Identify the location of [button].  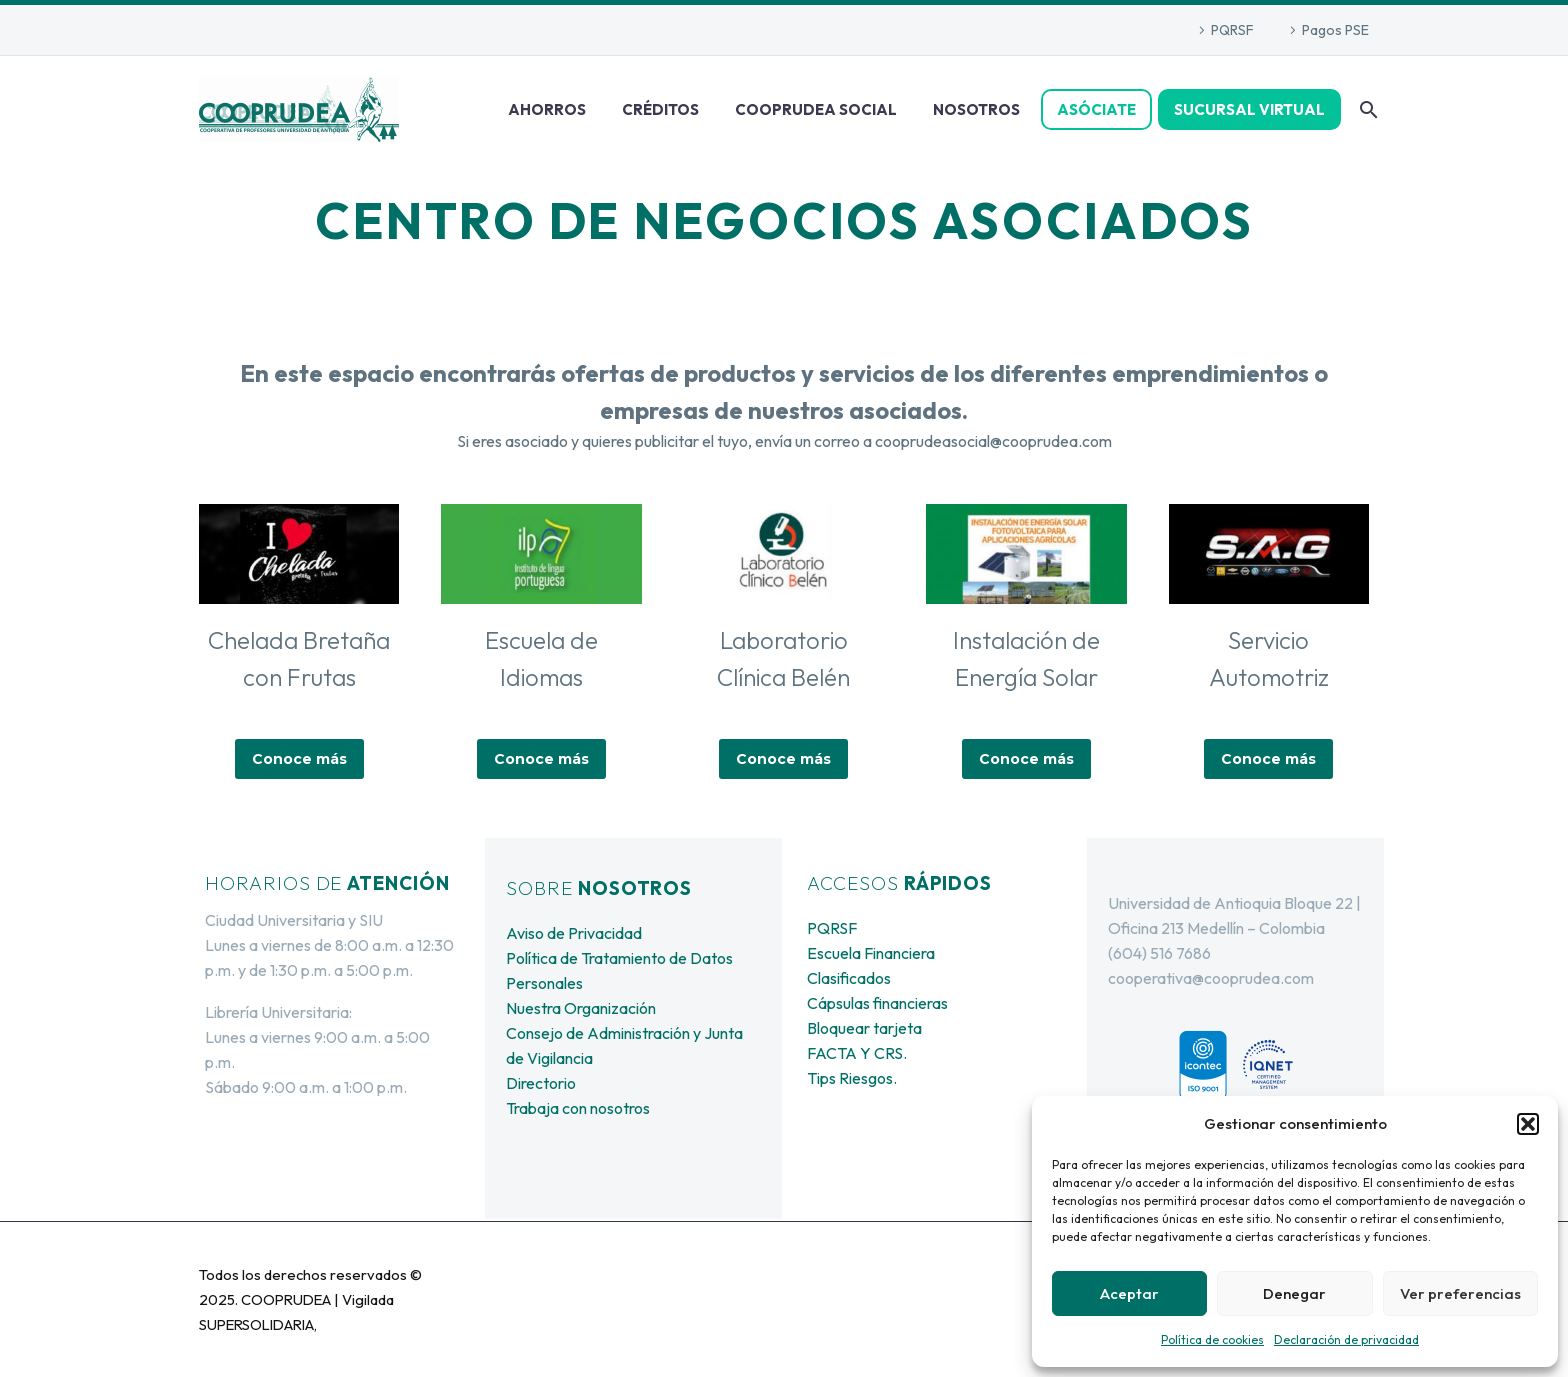
(1528, 1124).